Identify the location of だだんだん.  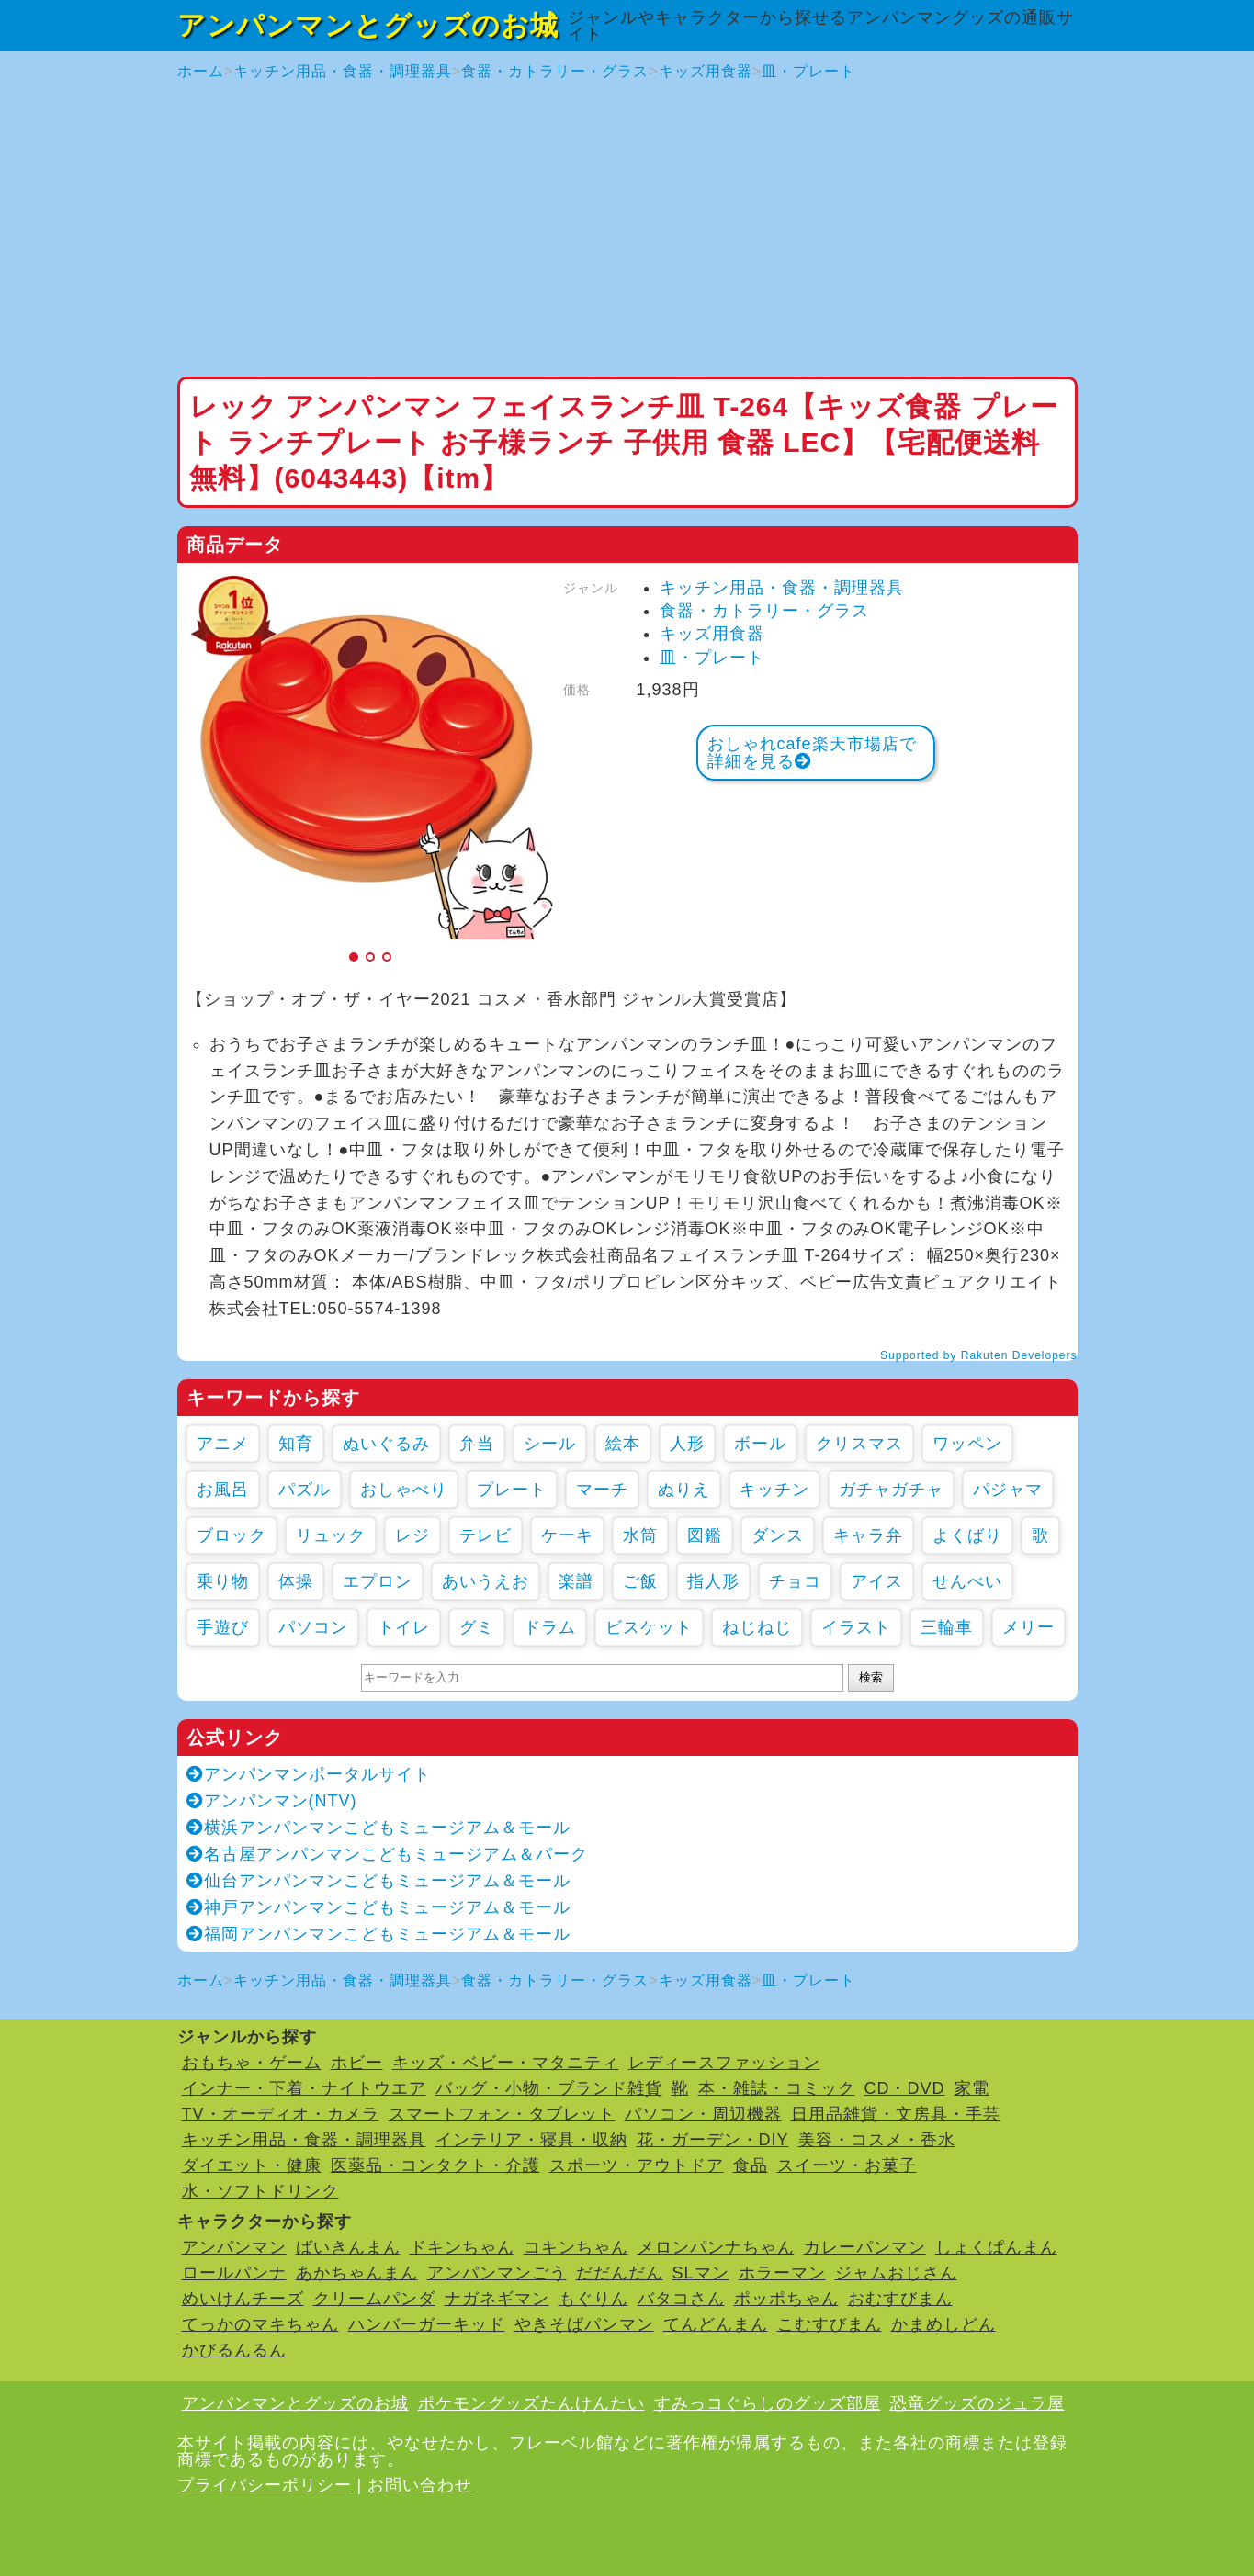
(619, 2273).